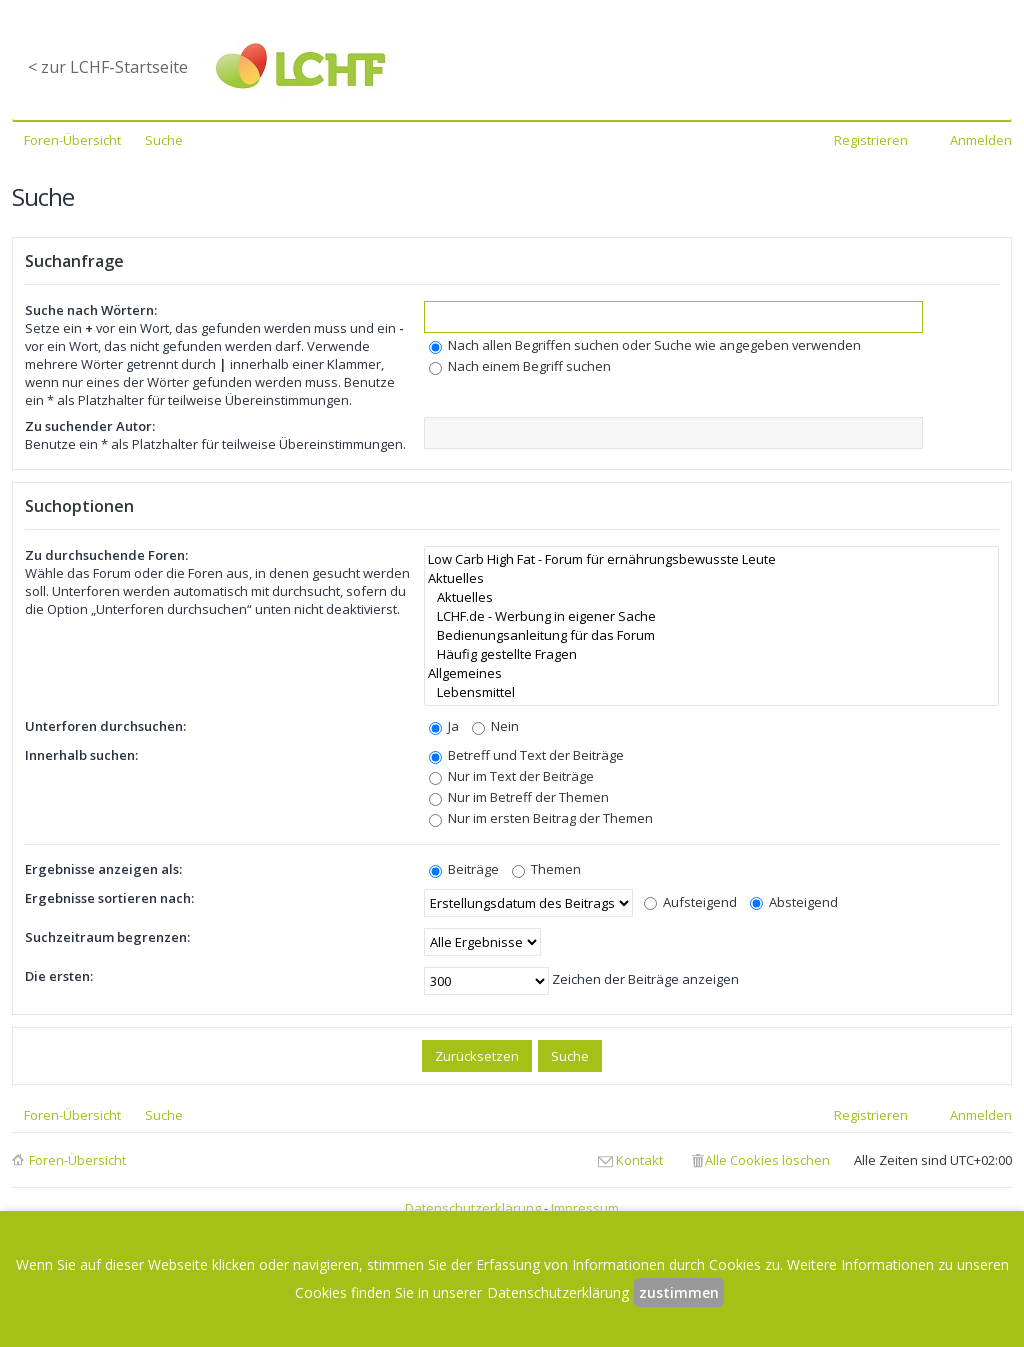 This screenshot has height=1347, width=1024. I want to click on Unterforen durchsuchen:, so click(105, 726).